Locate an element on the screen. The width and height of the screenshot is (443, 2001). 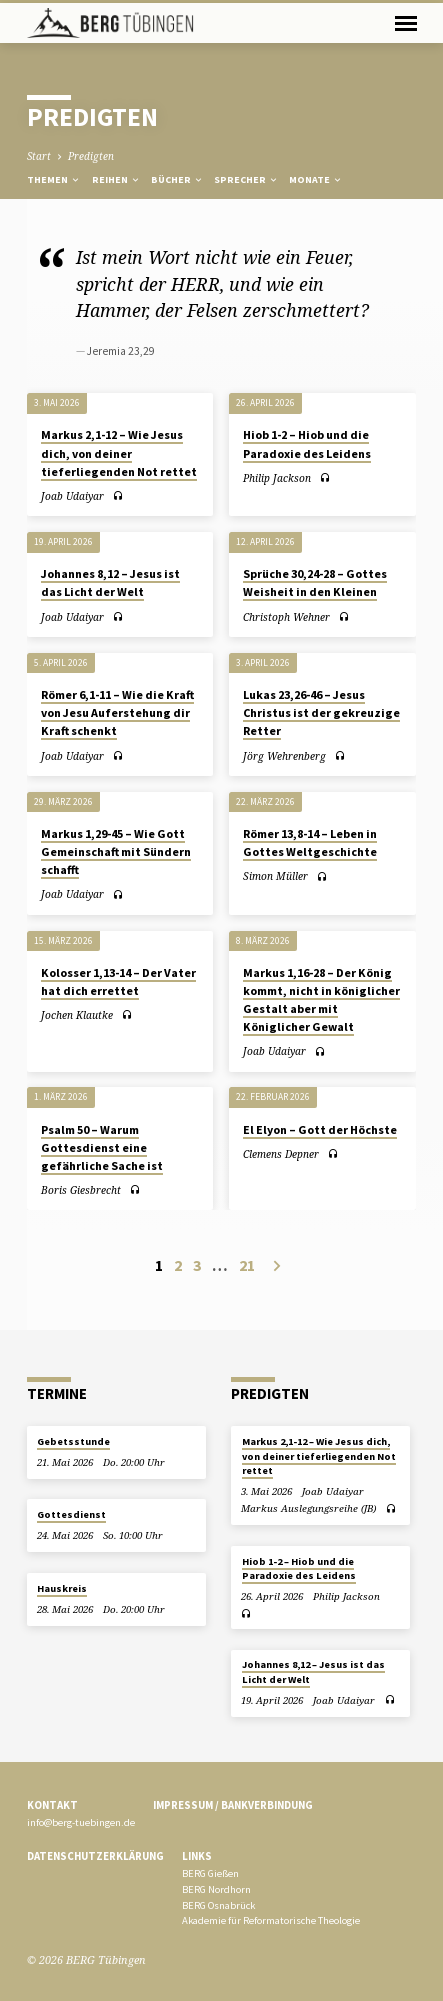
Sprecher is located at coordinates (246, 179).